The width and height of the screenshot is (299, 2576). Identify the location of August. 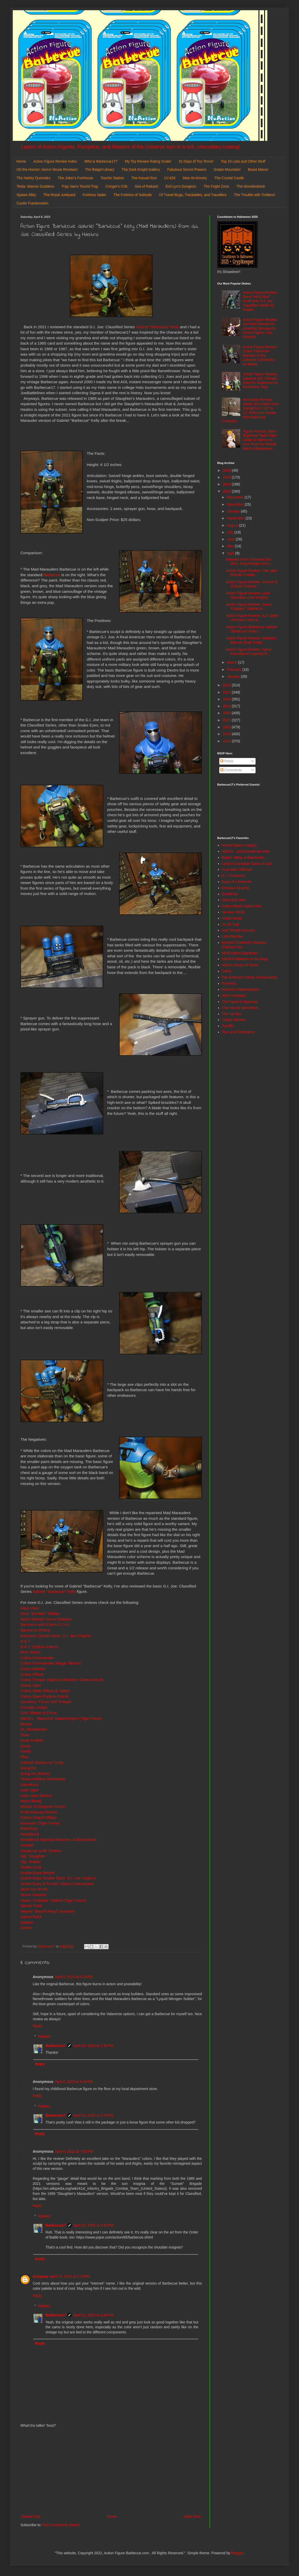
(233, 525).